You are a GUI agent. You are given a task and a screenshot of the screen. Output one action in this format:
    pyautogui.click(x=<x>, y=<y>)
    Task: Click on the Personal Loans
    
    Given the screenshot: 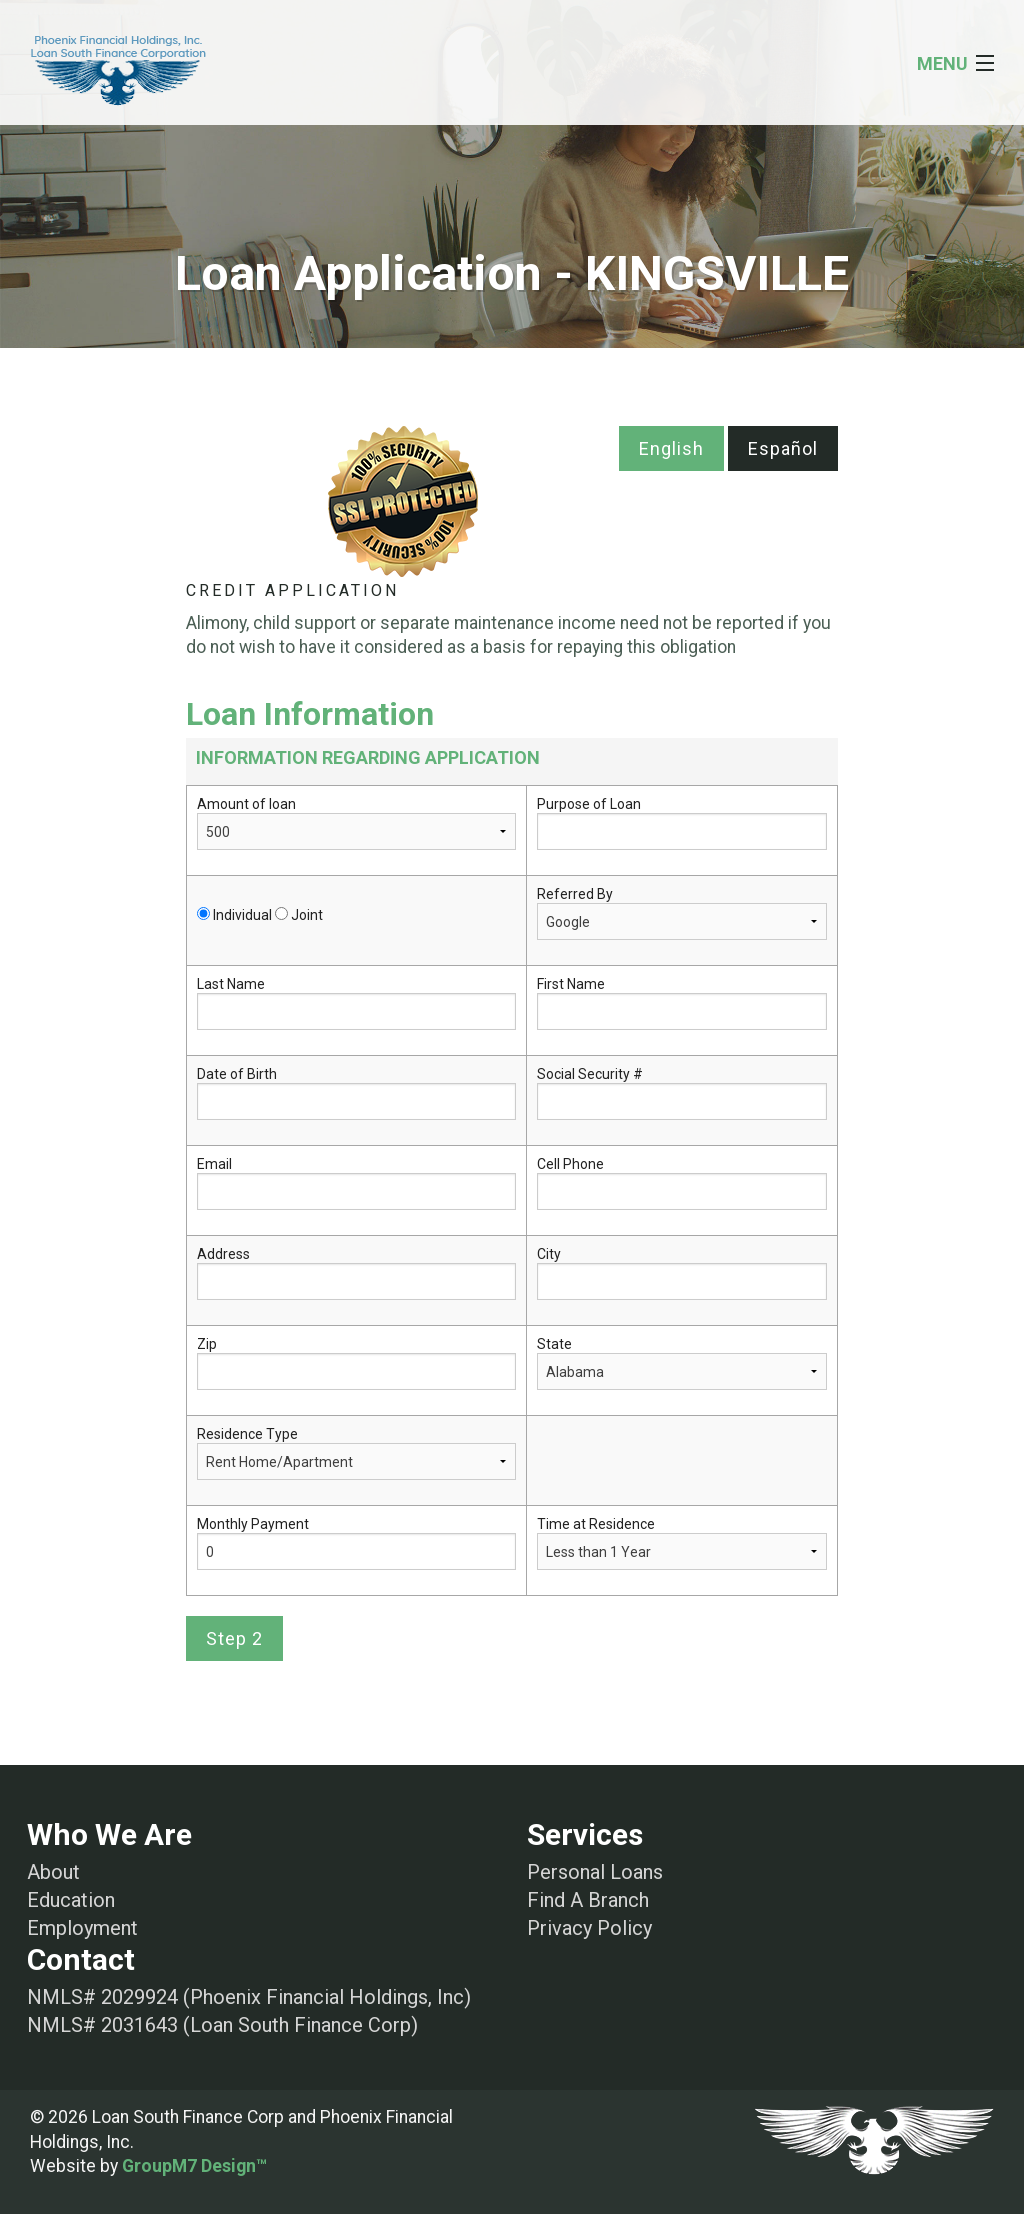 What is the action you would take?
    pyautogui.click(x=595, y=1872)
    